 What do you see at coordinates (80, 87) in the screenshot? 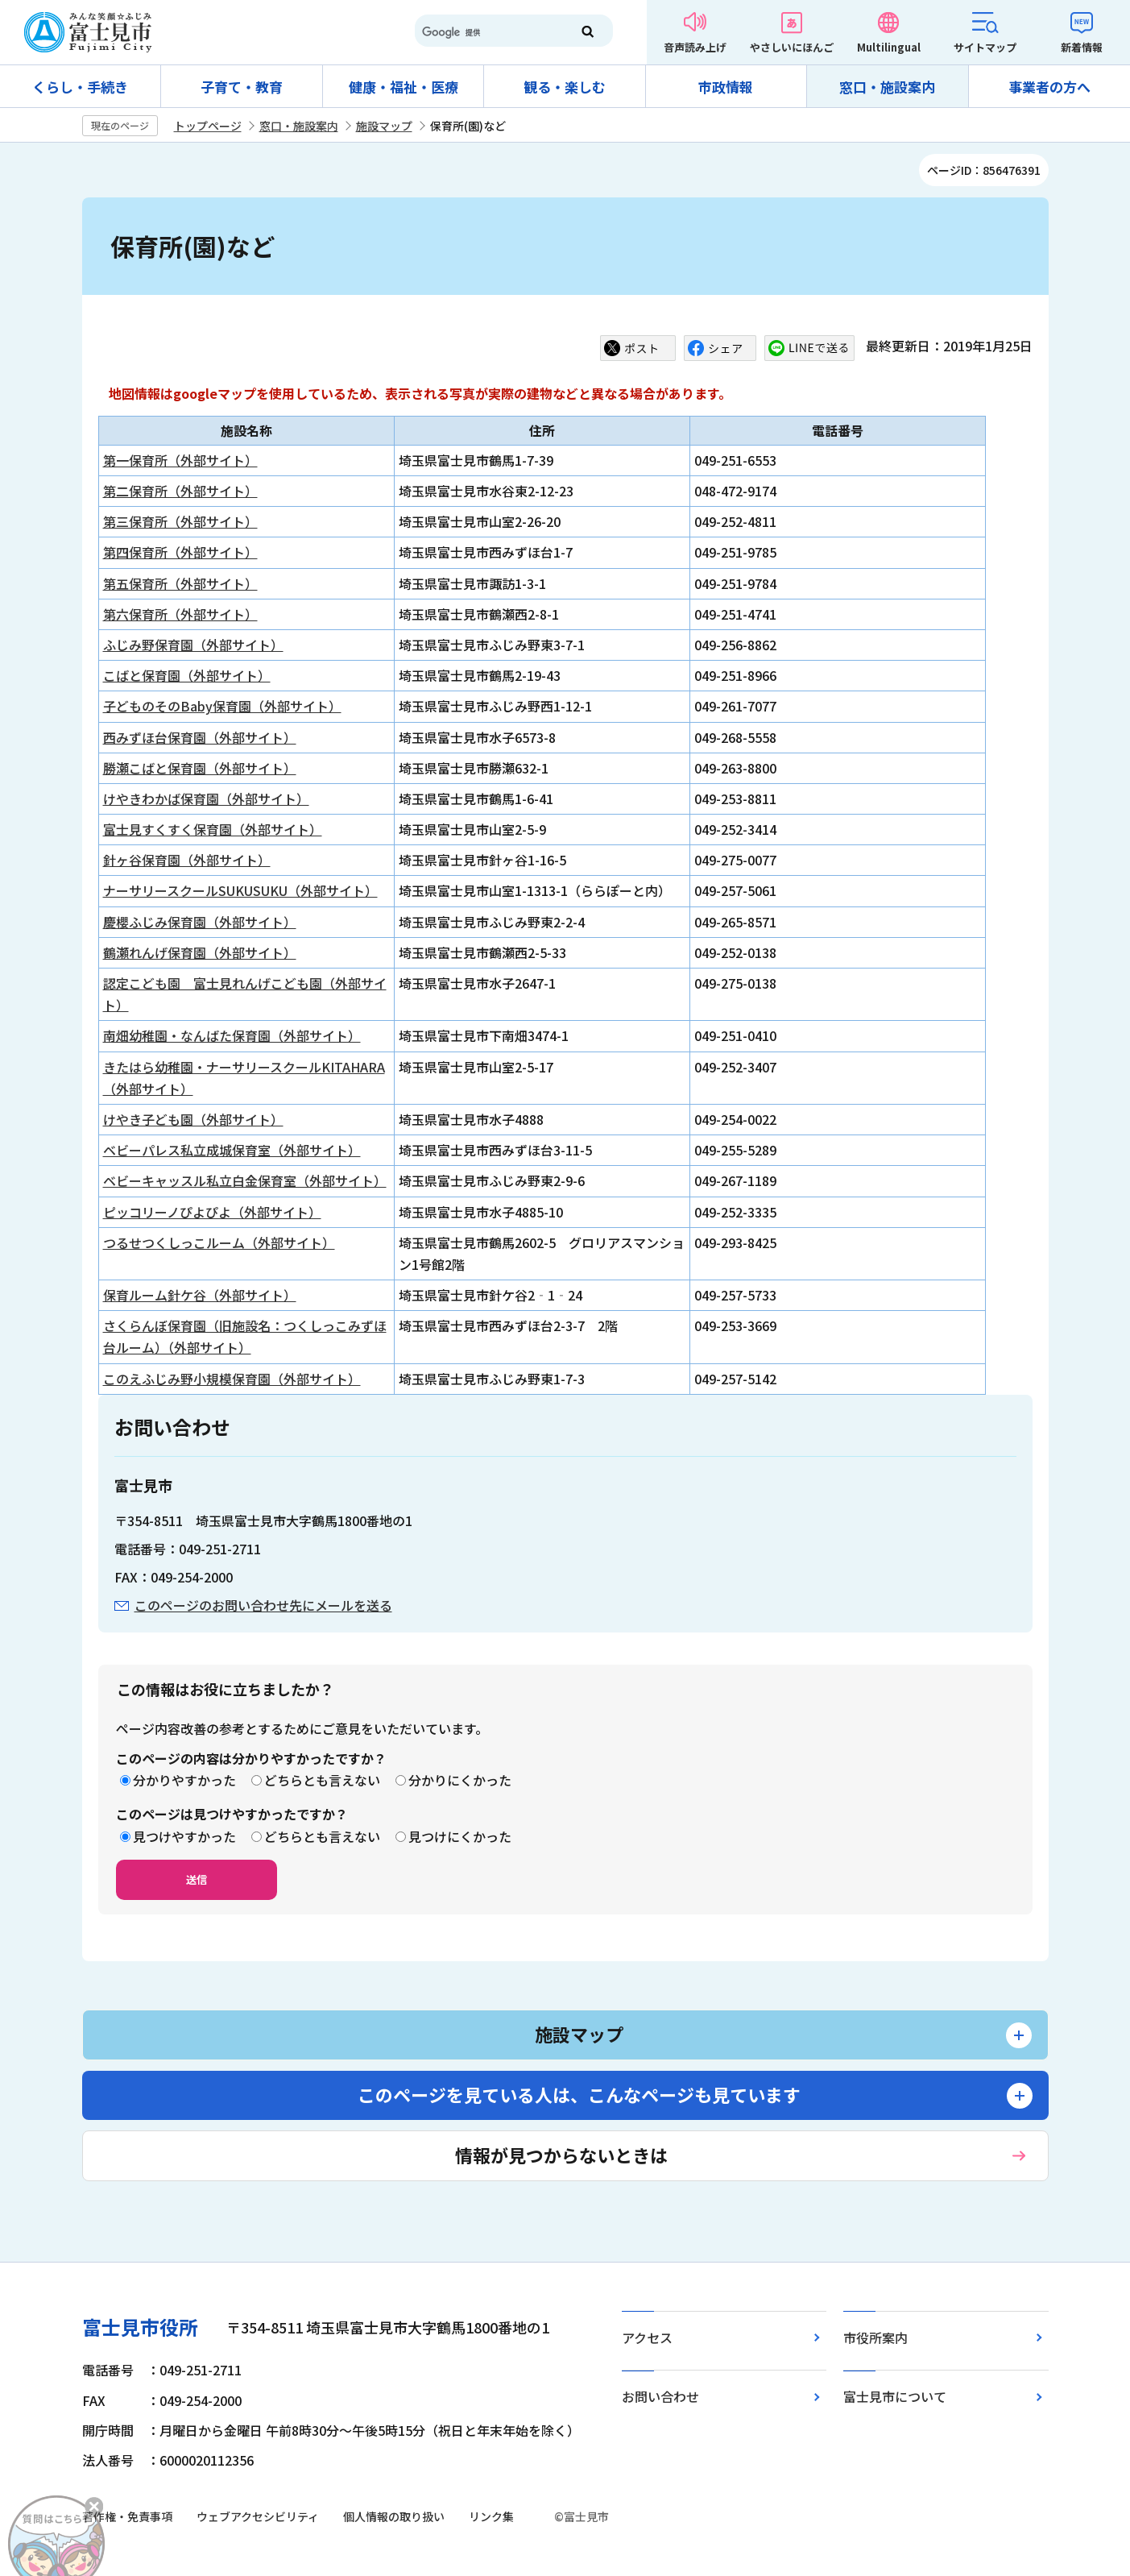
I see `くらし・手続き` at bounding box center [80, 87].